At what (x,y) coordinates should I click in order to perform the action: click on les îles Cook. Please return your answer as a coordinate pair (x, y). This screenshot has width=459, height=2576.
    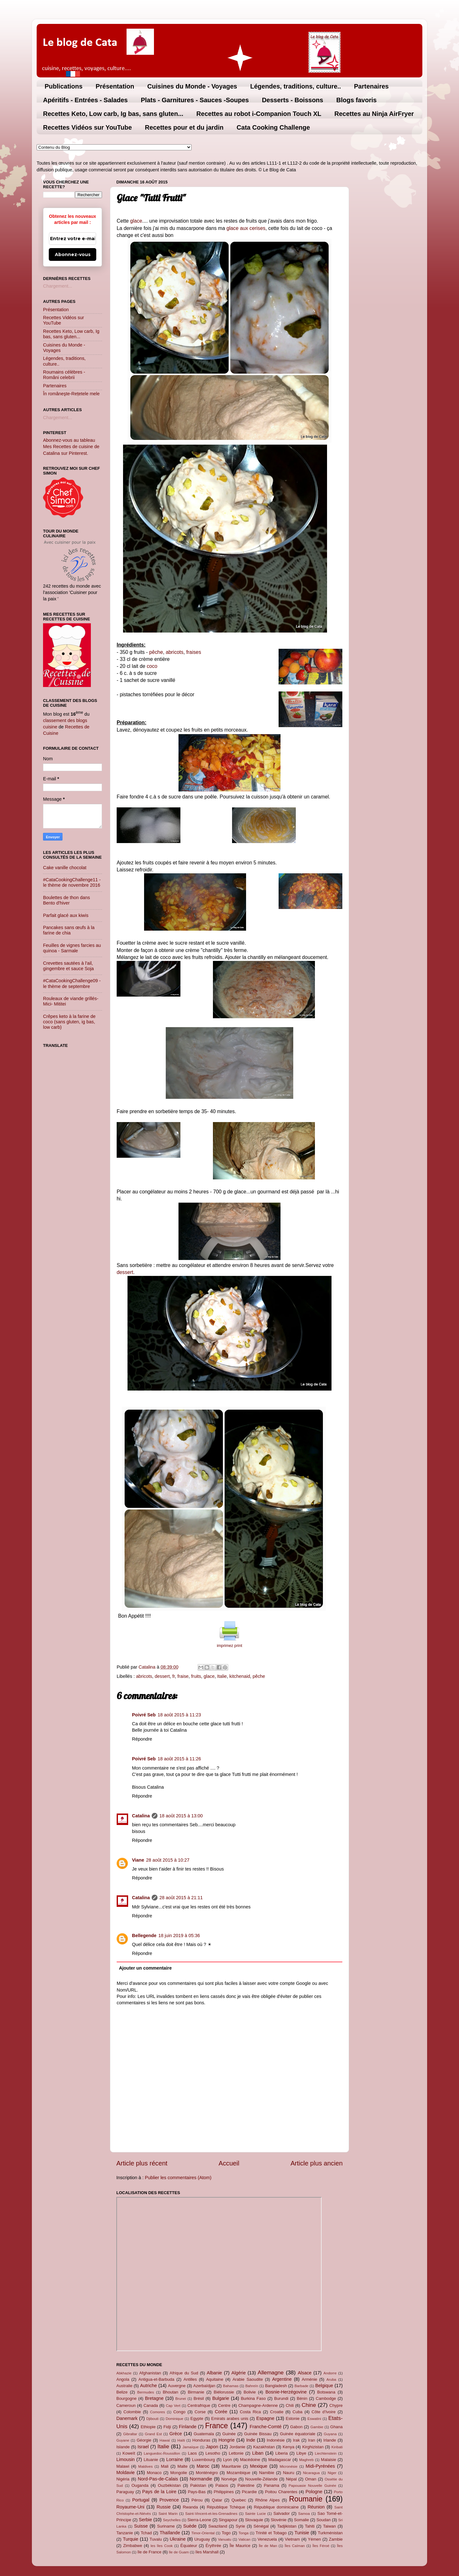
    Looking at the image, I should click on (161, 2546).